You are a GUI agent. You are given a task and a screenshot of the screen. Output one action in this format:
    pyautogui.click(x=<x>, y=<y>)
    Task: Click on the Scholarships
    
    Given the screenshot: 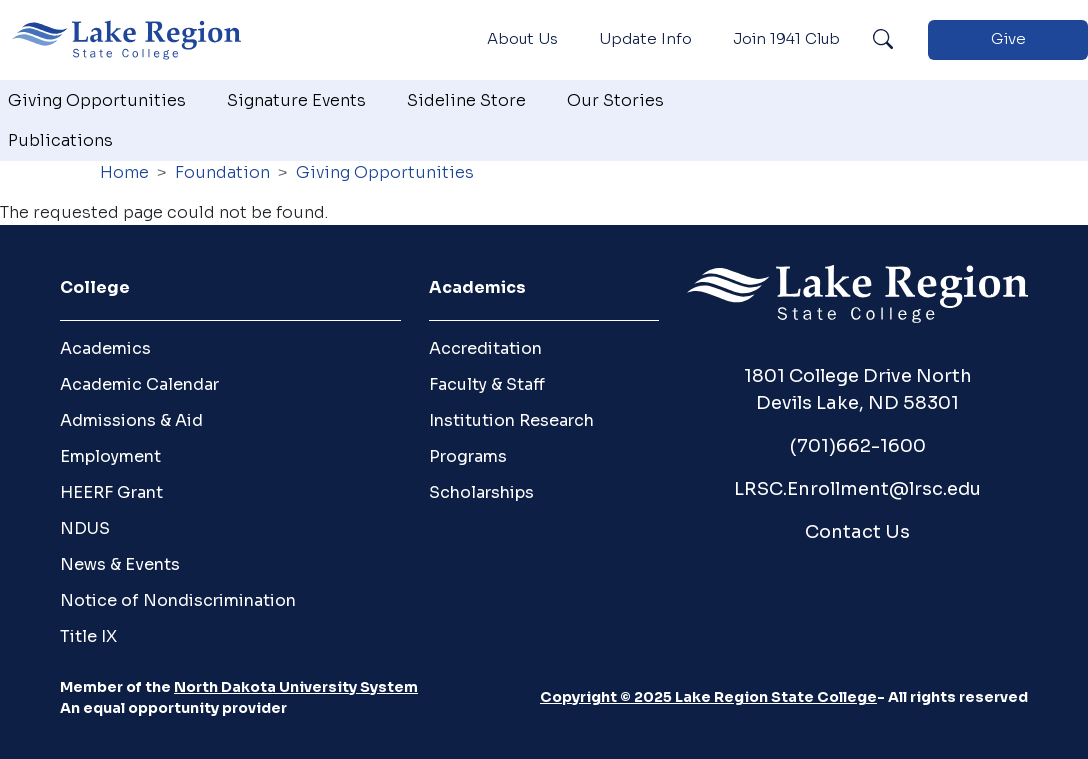 What is the action you would take?
    pyautogui.click(x=481, y=492)
    